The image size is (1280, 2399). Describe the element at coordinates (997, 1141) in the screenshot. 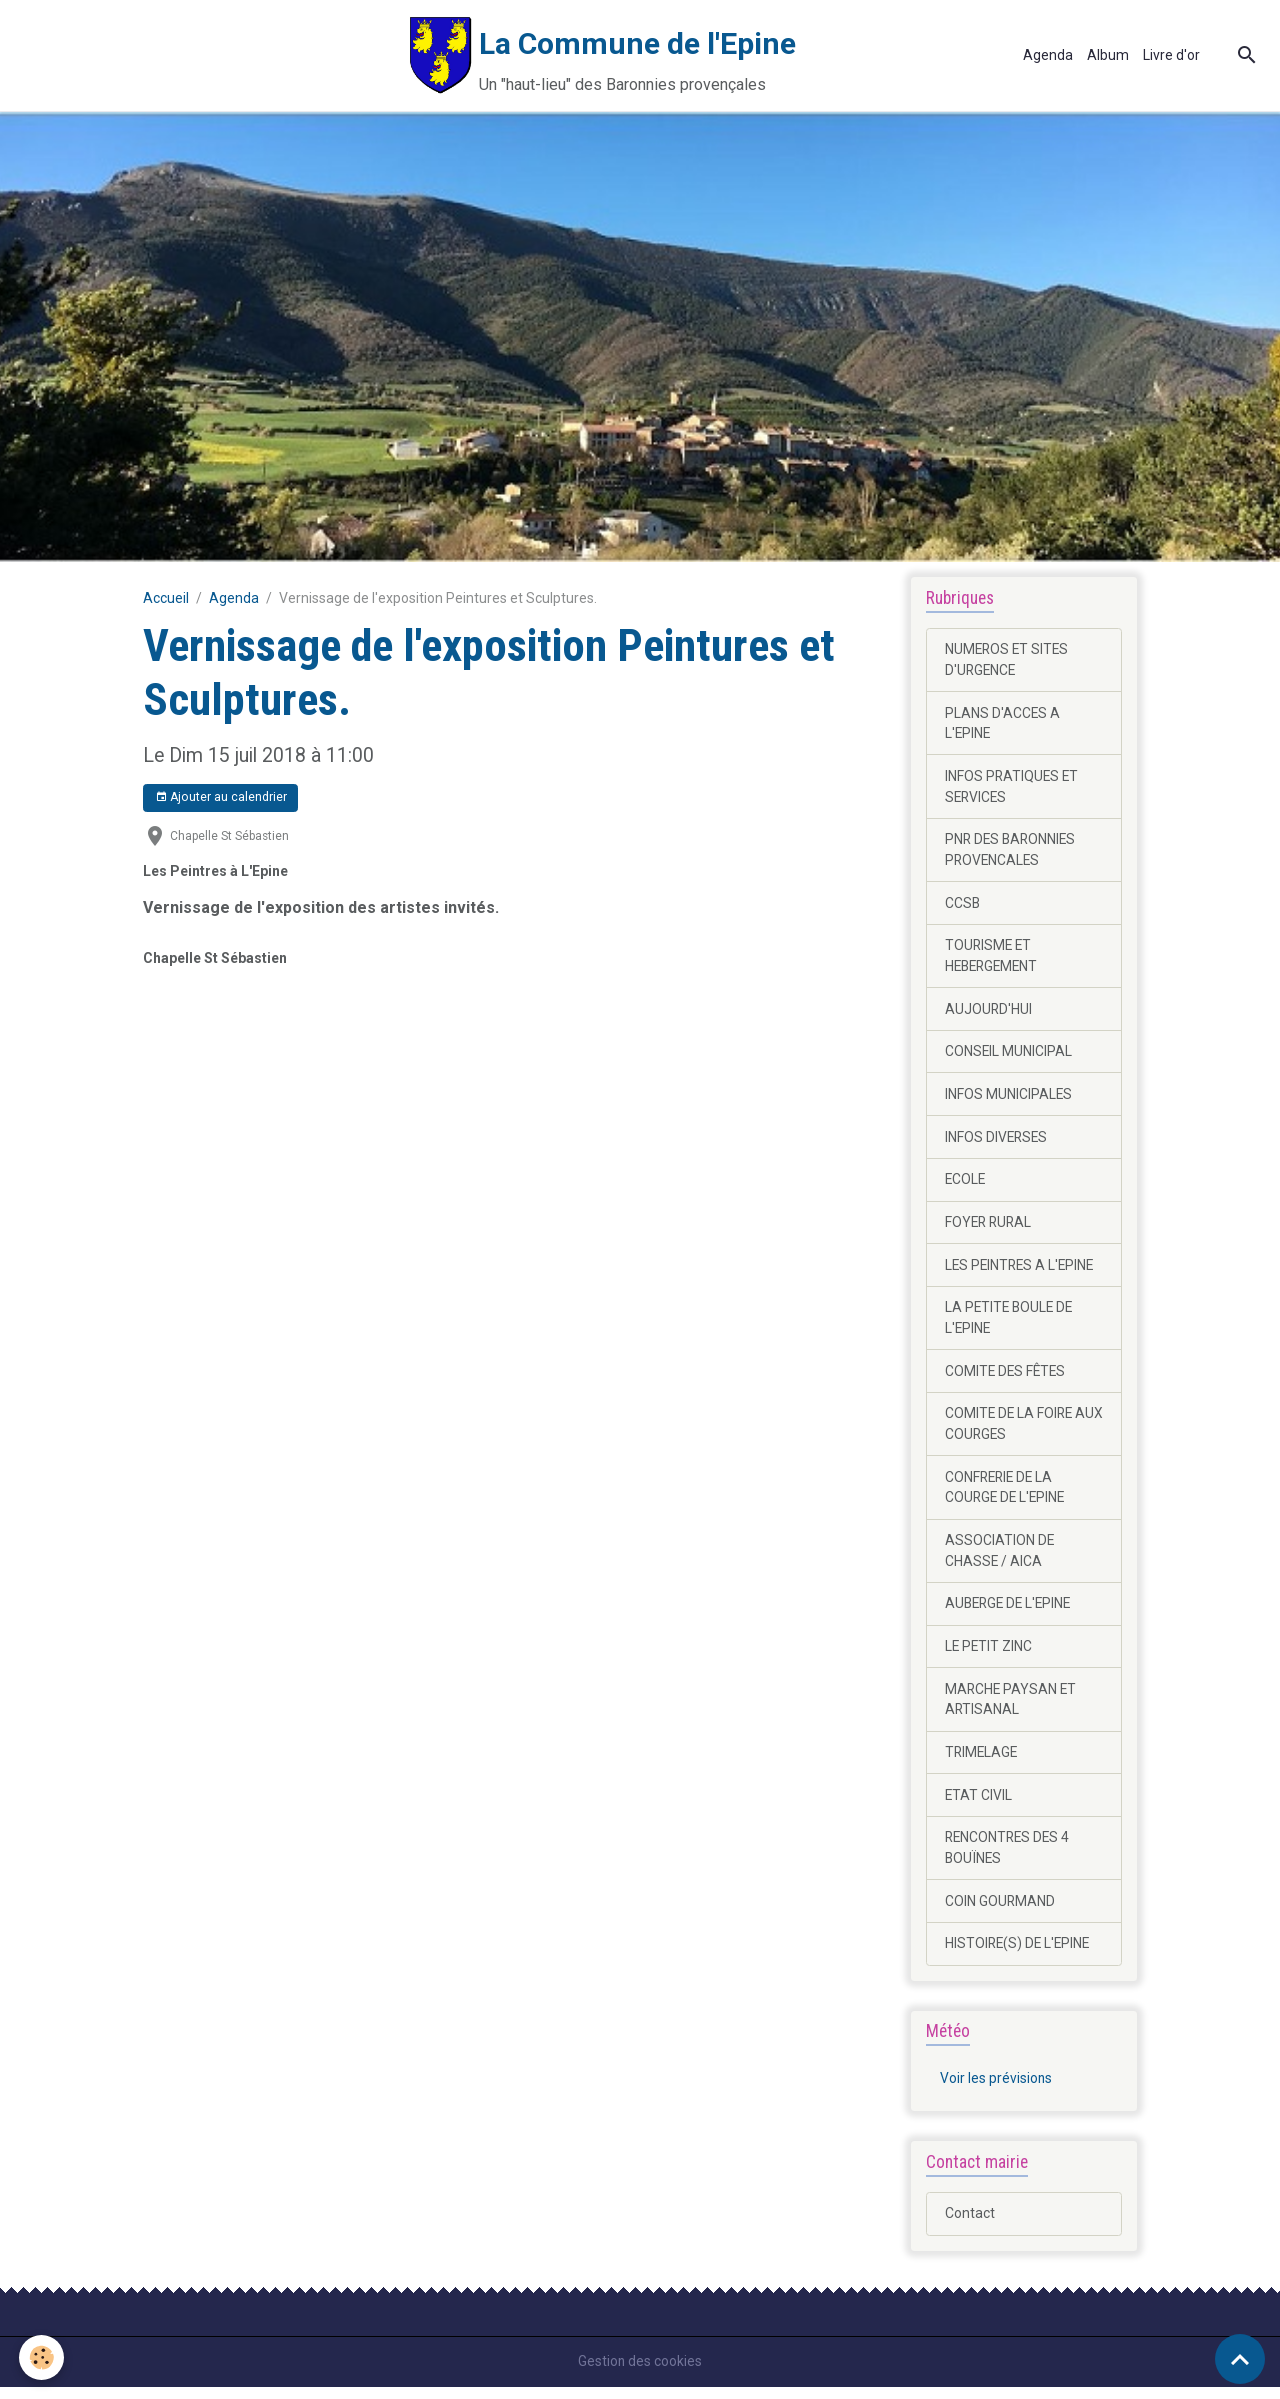

I see `INFOS DIVERSES` at that location.